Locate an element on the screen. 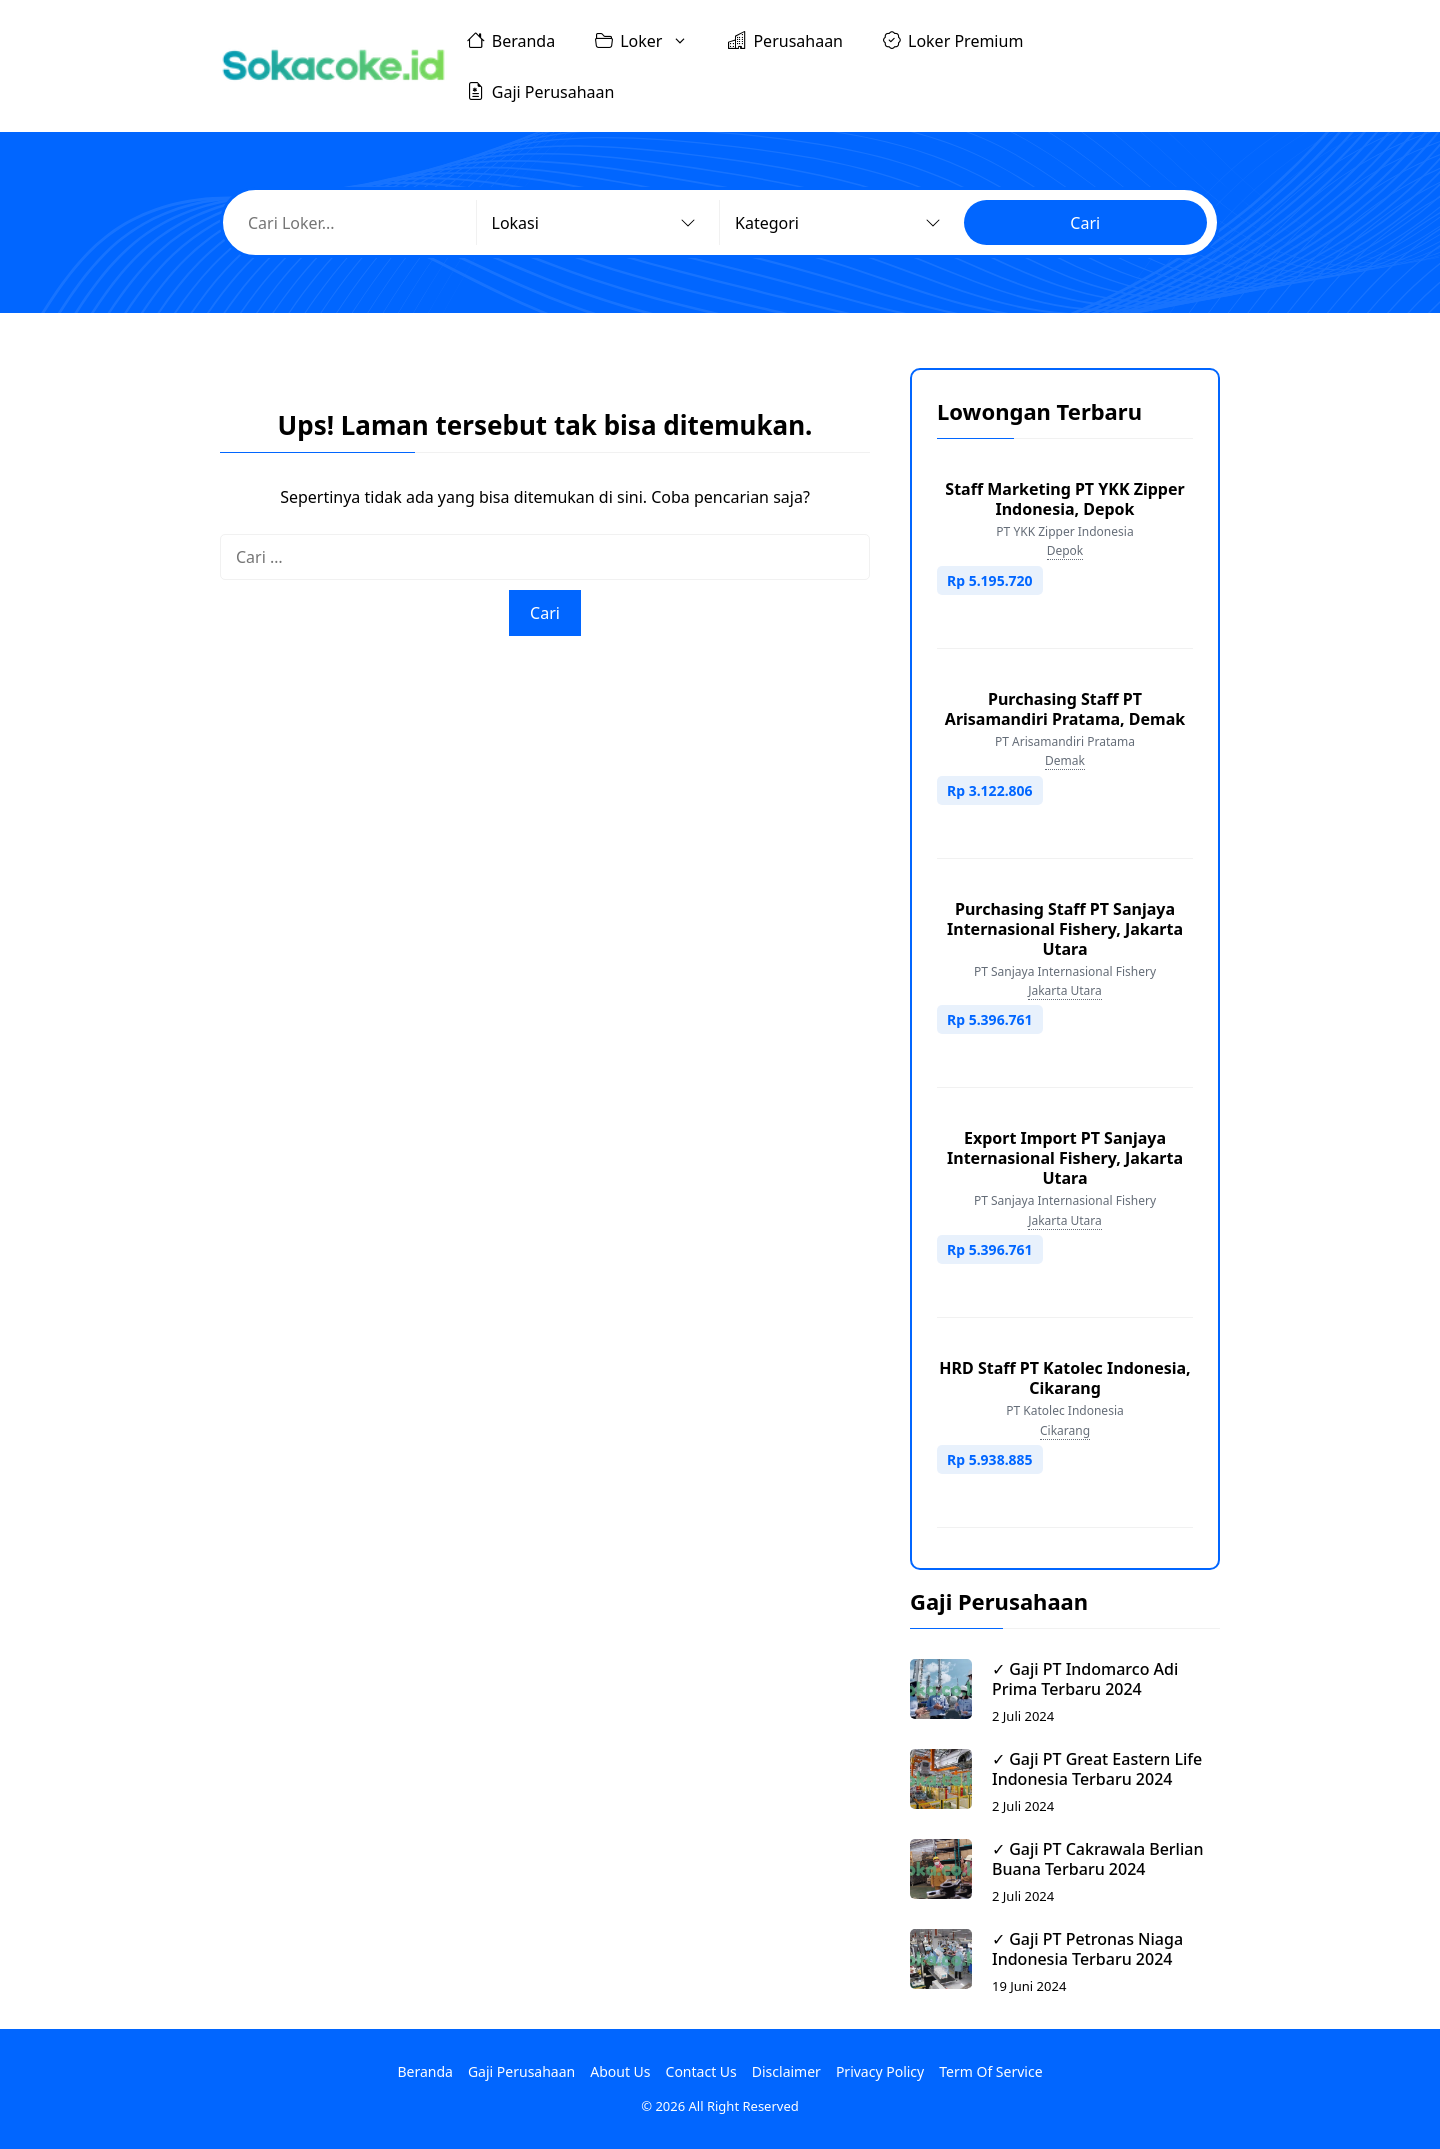  Loker Premium is located at coordinates (953, 40).